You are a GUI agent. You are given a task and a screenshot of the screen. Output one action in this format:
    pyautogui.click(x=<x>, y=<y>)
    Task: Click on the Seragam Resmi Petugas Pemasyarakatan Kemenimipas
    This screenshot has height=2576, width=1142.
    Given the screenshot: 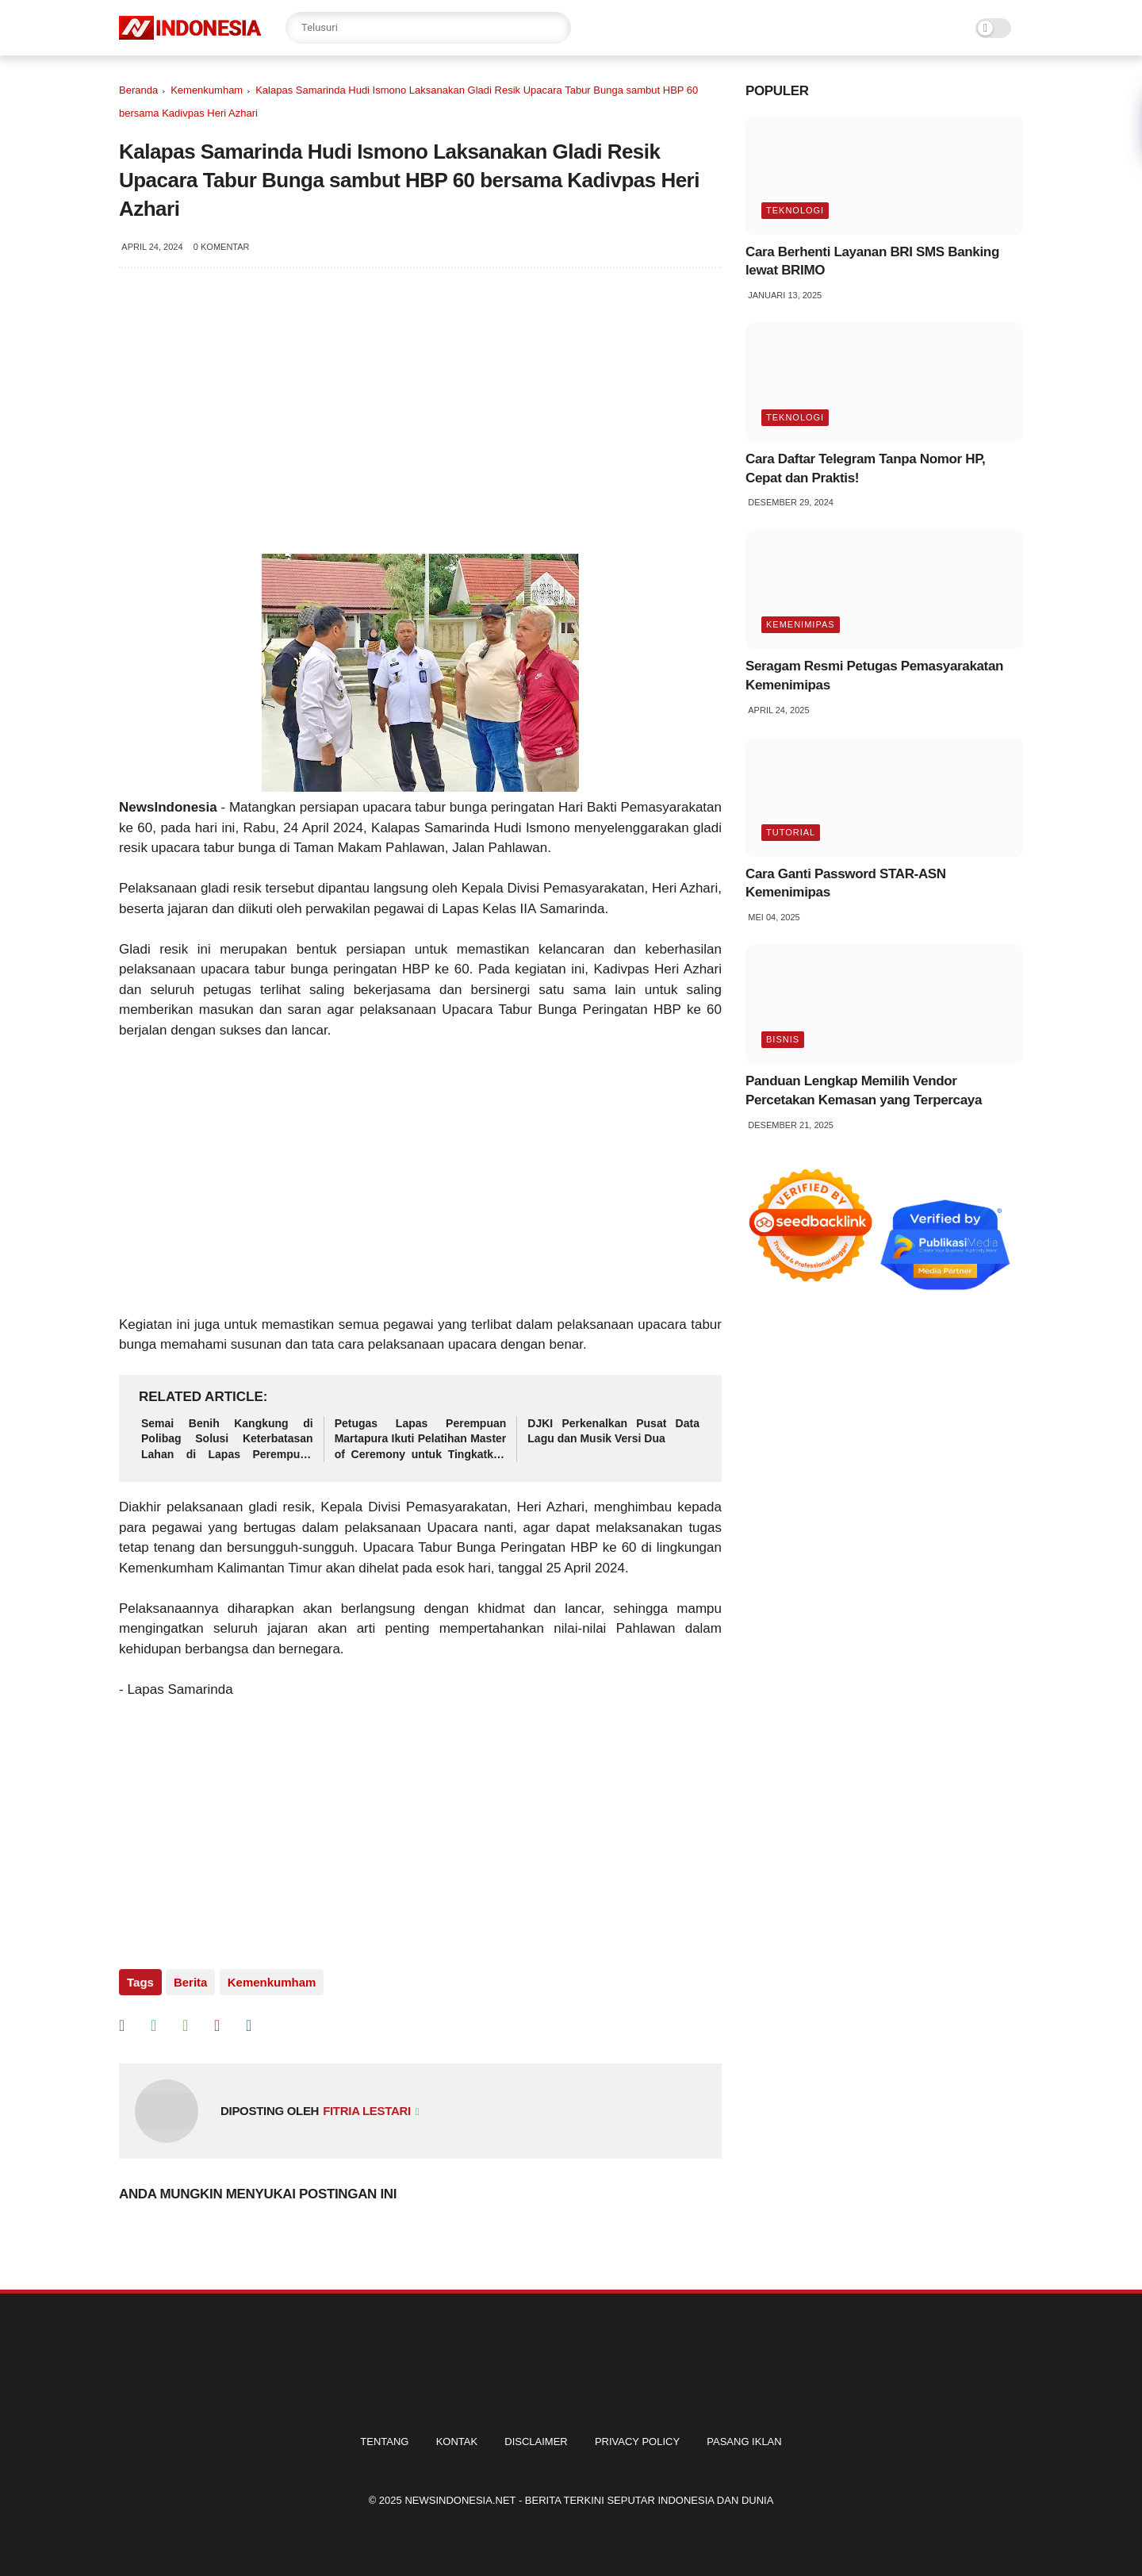 What is the action you would take?
    pyautogui.click(x=874, y=675)
    